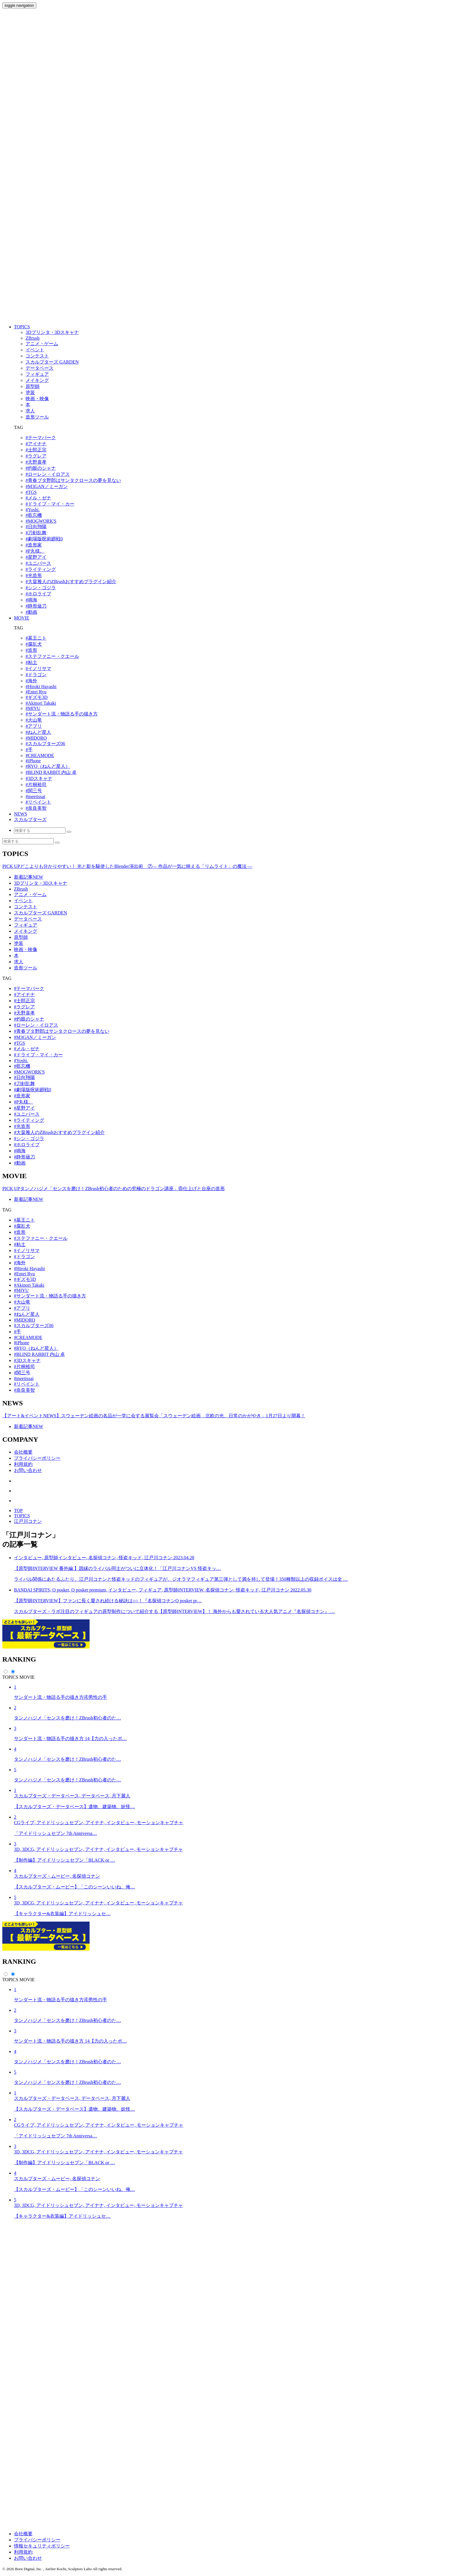 The height and width of the screenshot is (2576, 456). What do you see at coordinates (20, 813) in the screenshot?
I see `NEWS` at bounding box center [20, 813].